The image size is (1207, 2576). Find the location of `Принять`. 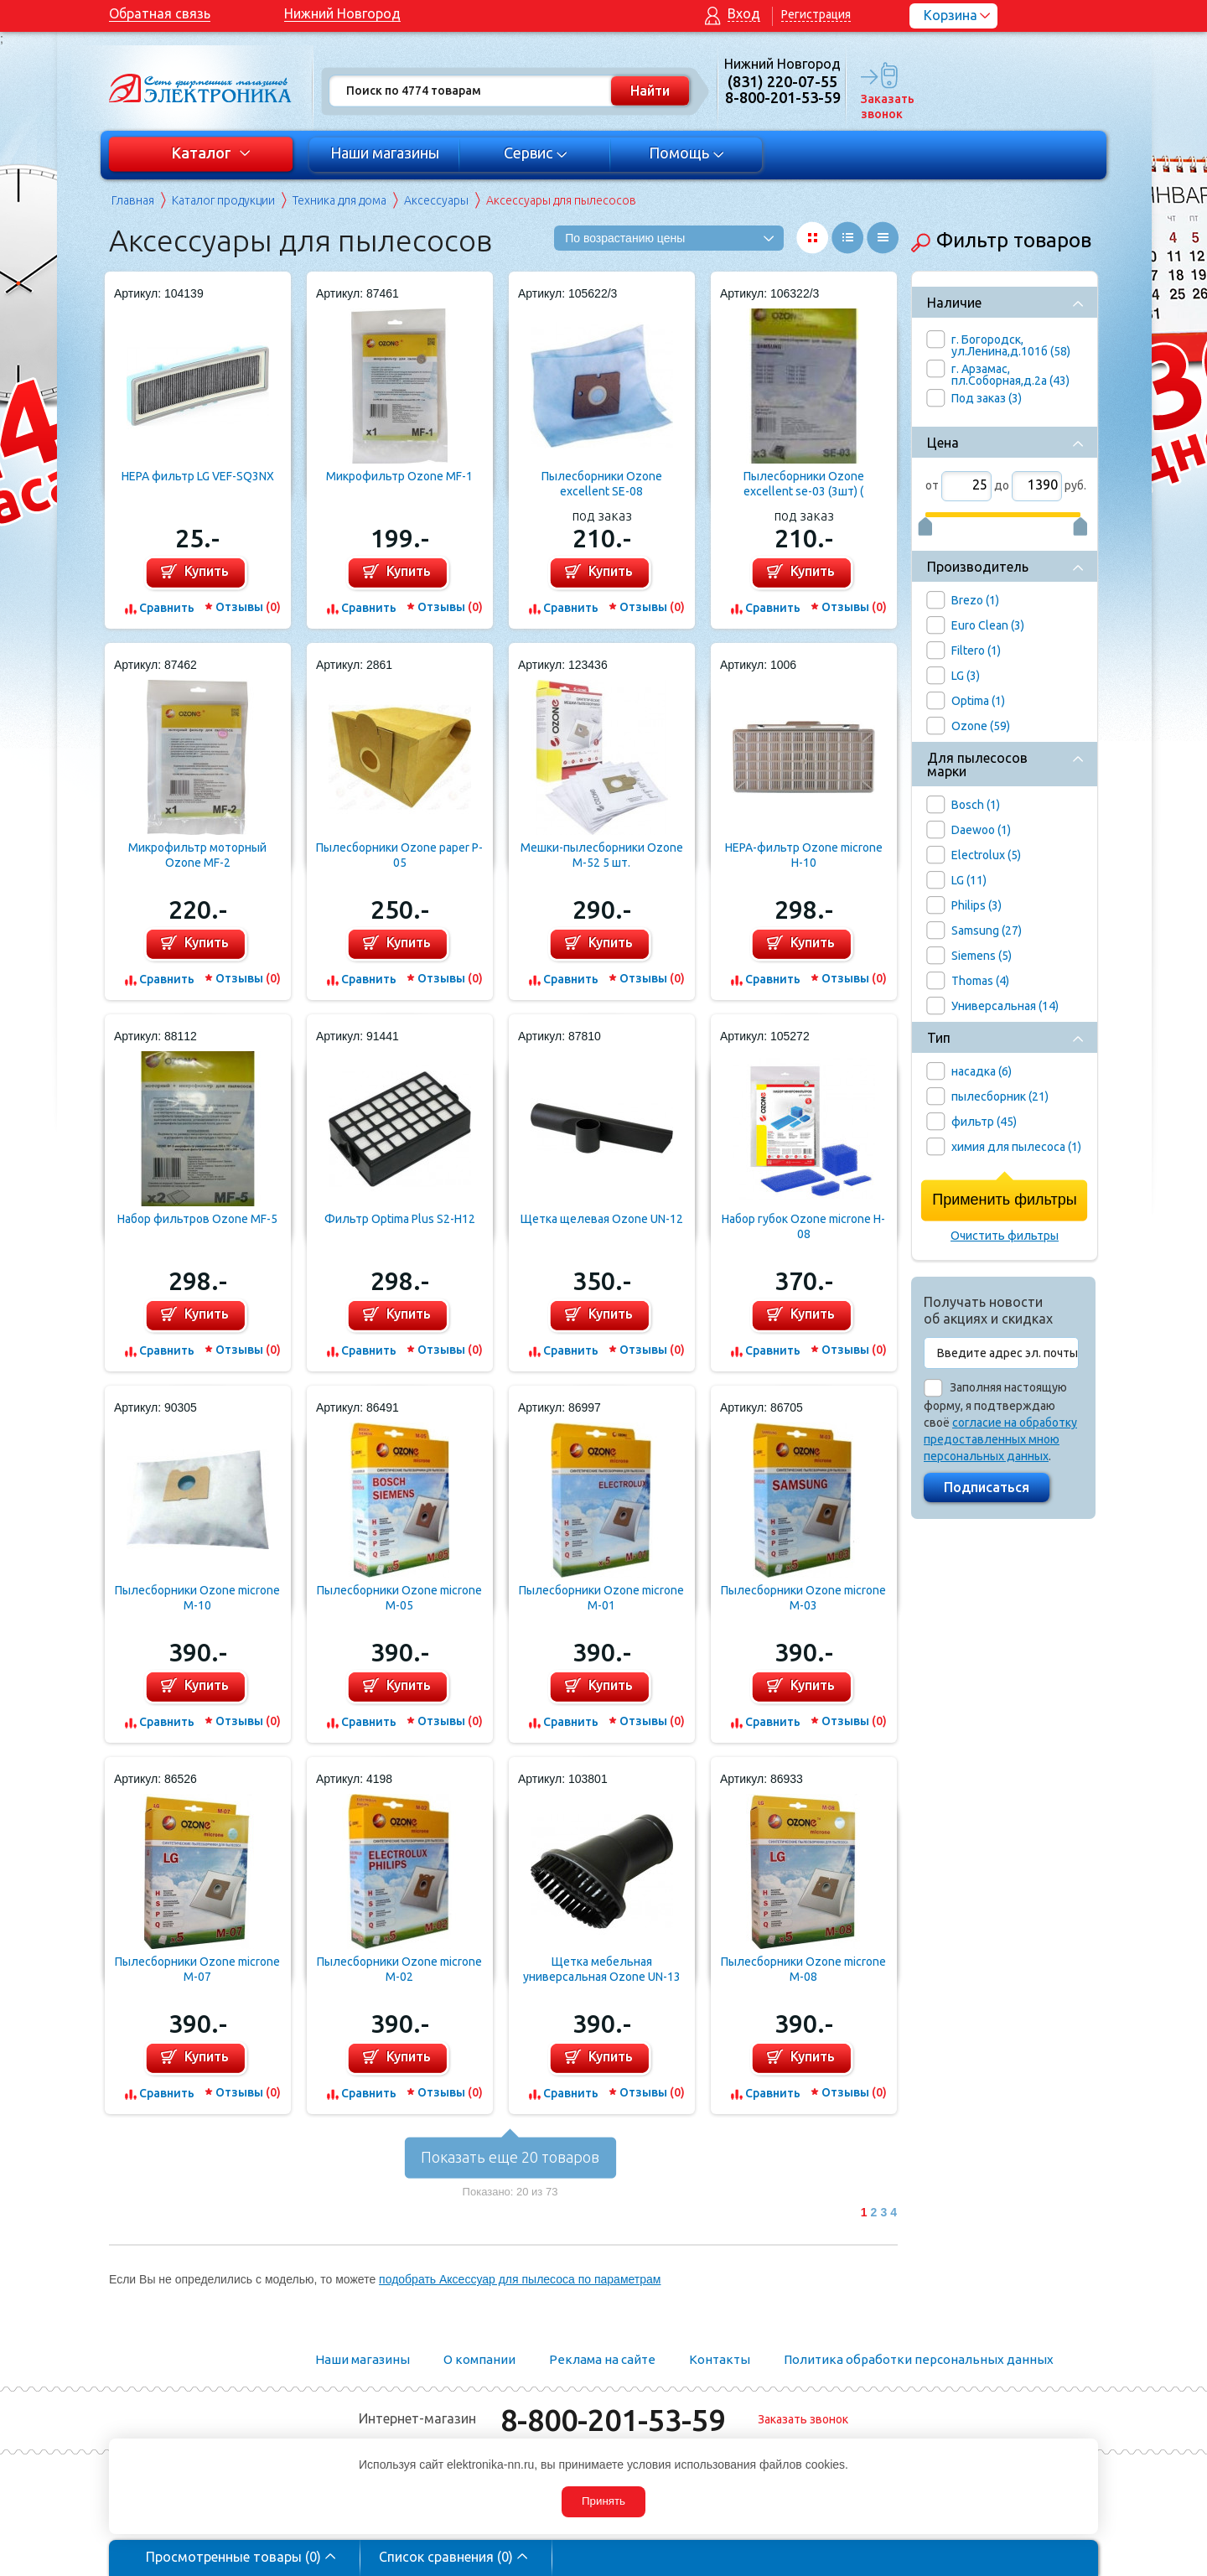

Принять is located at coordinates (603, 2501).